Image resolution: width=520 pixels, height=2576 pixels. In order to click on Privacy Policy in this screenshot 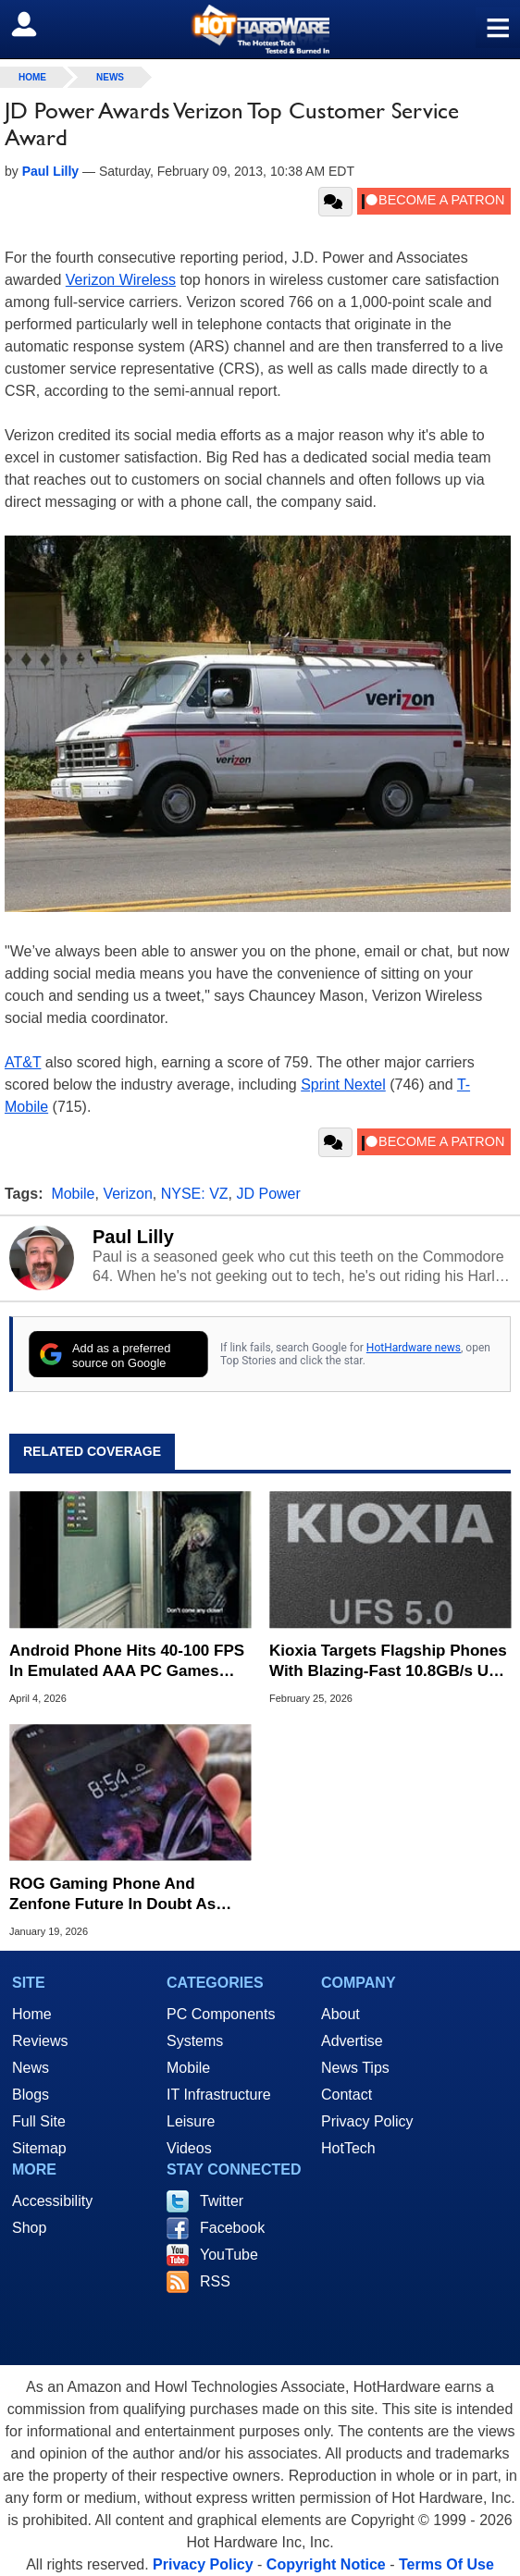, I will do `click(367, 2121)`.